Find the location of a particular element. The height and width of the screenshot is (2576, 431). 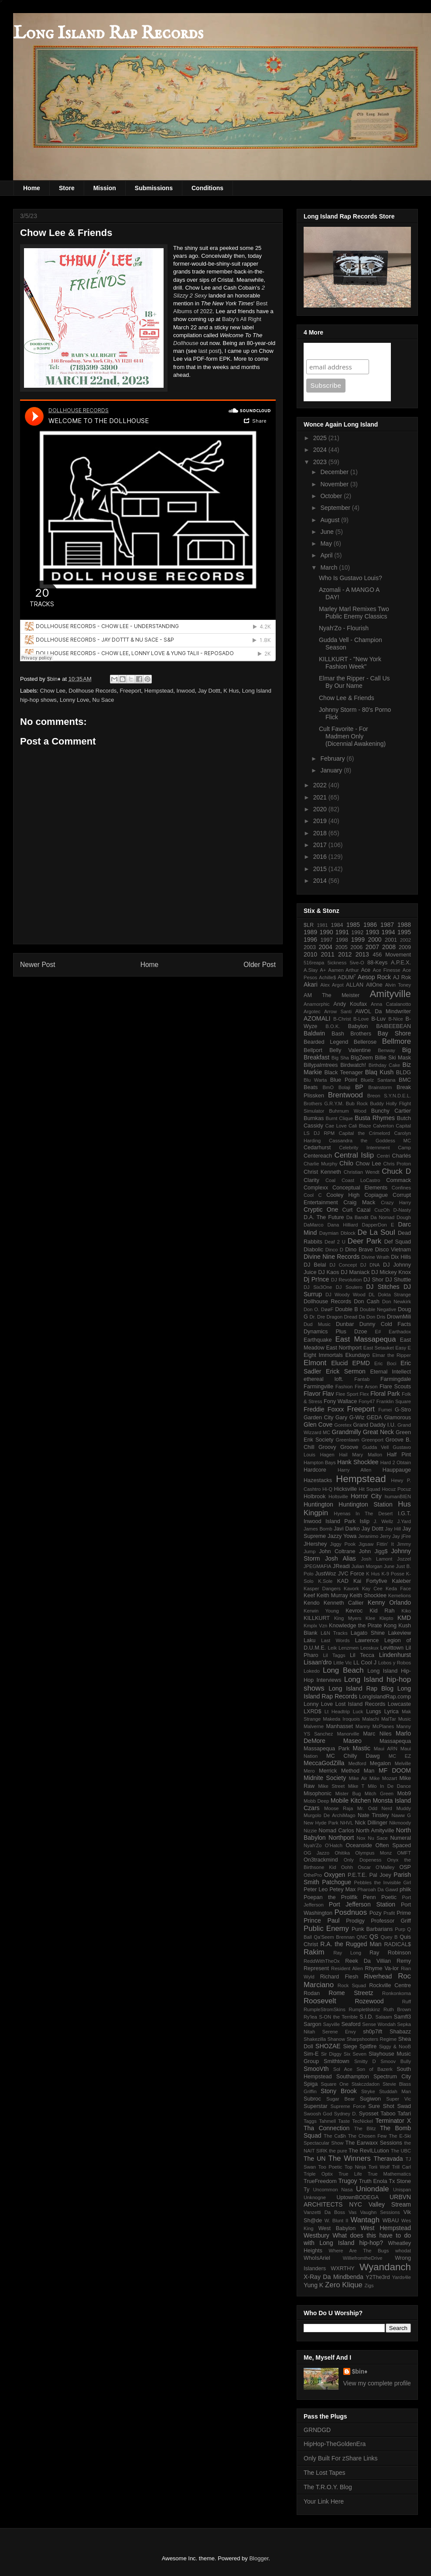

P.E.T.E. is located at coordinates (357, 1875).